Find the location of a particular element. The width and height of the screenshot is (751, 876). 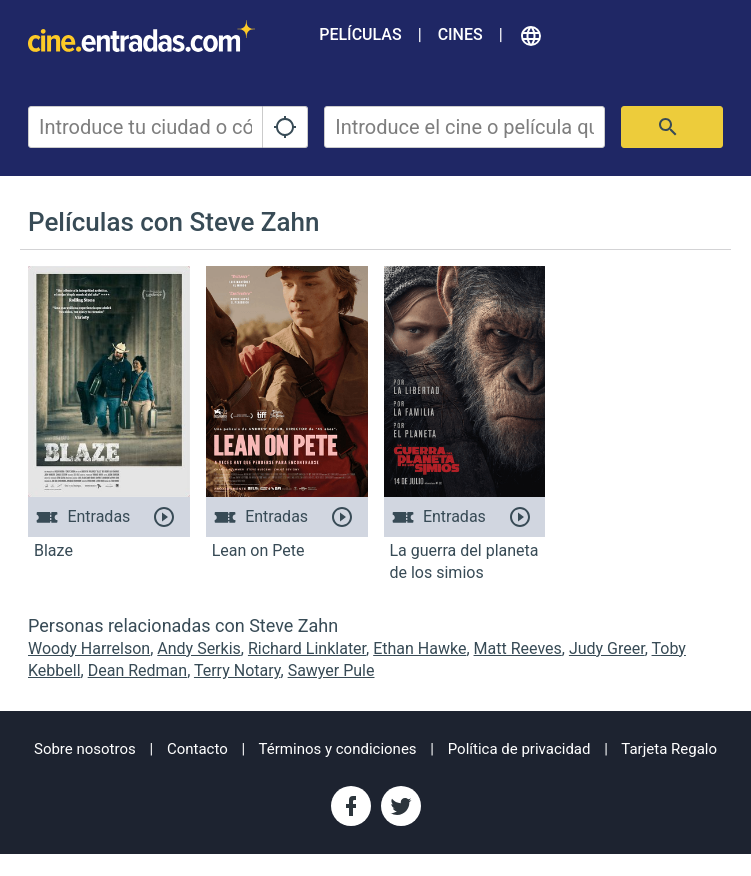

Woody Harrelson is located at coordinates (89, 648).